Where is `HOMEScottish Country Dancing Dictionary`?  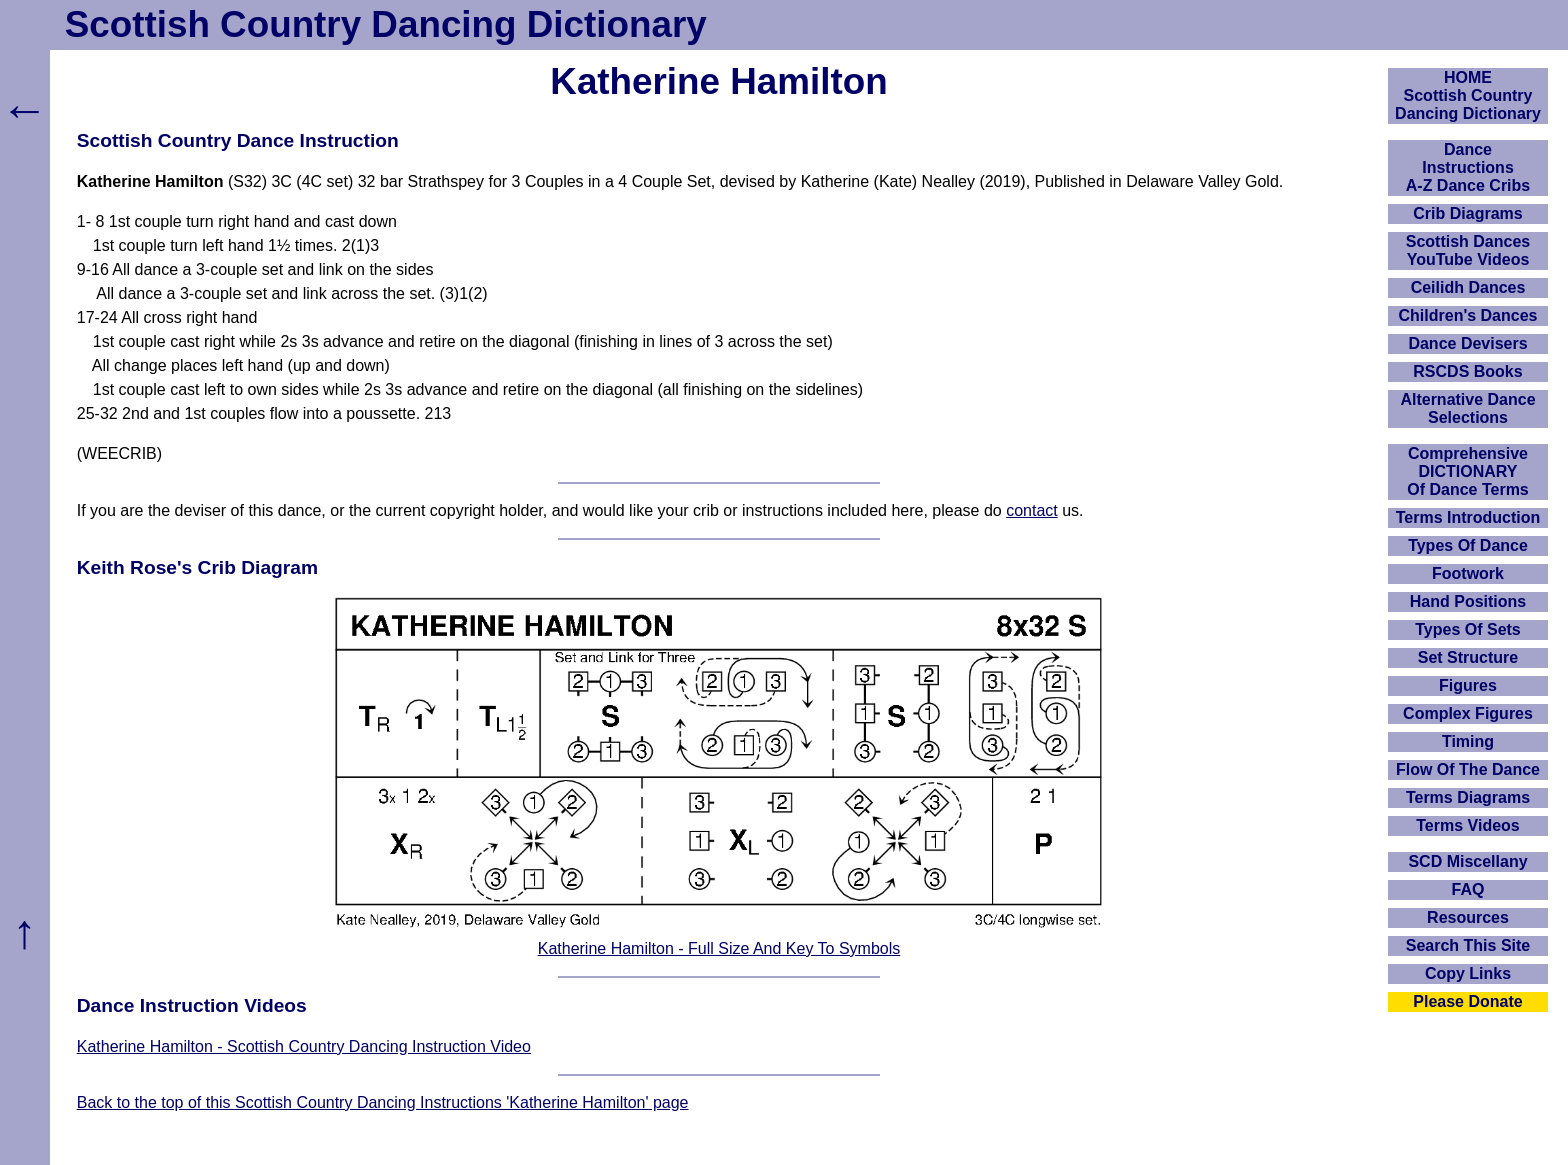 HOMEScottish Country Dancing Dictionary is located at coordinates (1468, 95).